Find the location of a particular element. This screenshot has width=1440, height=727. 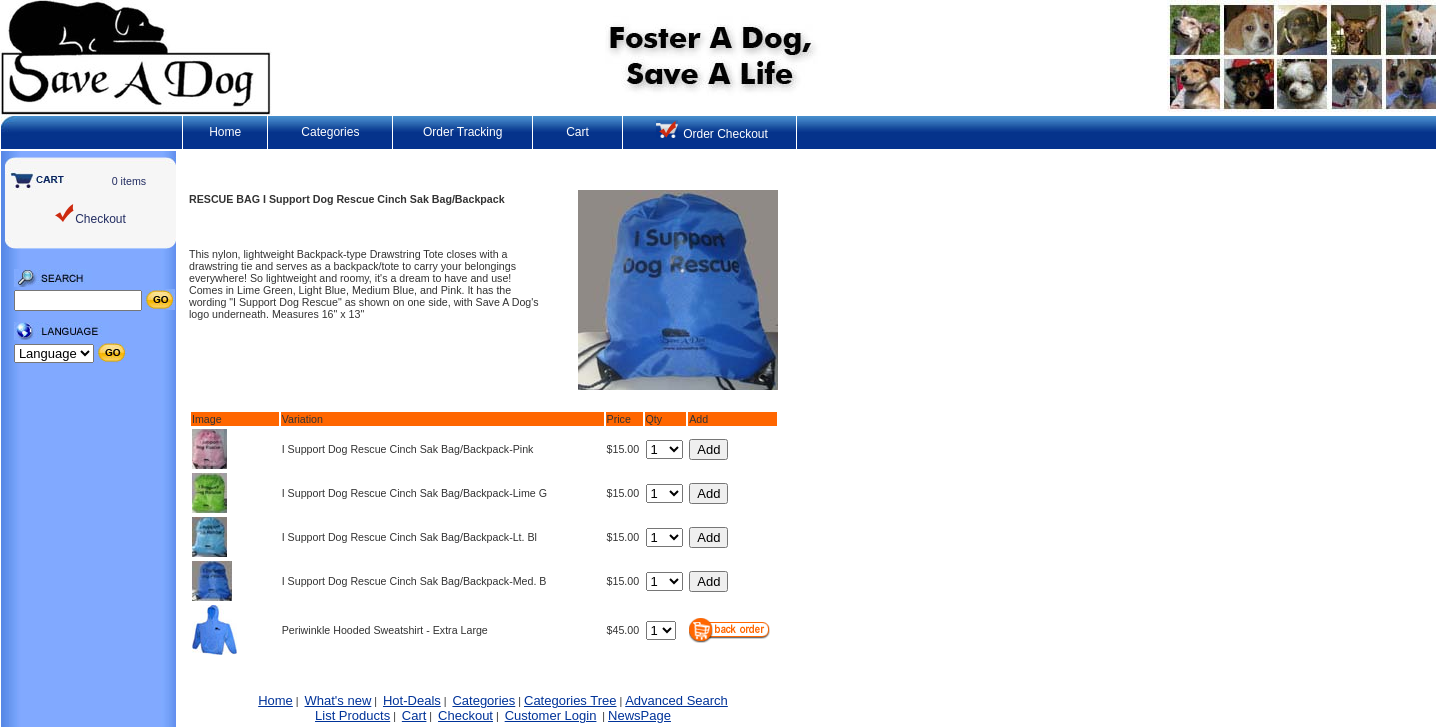

Order Checkout is located at coordinates (712, 134).